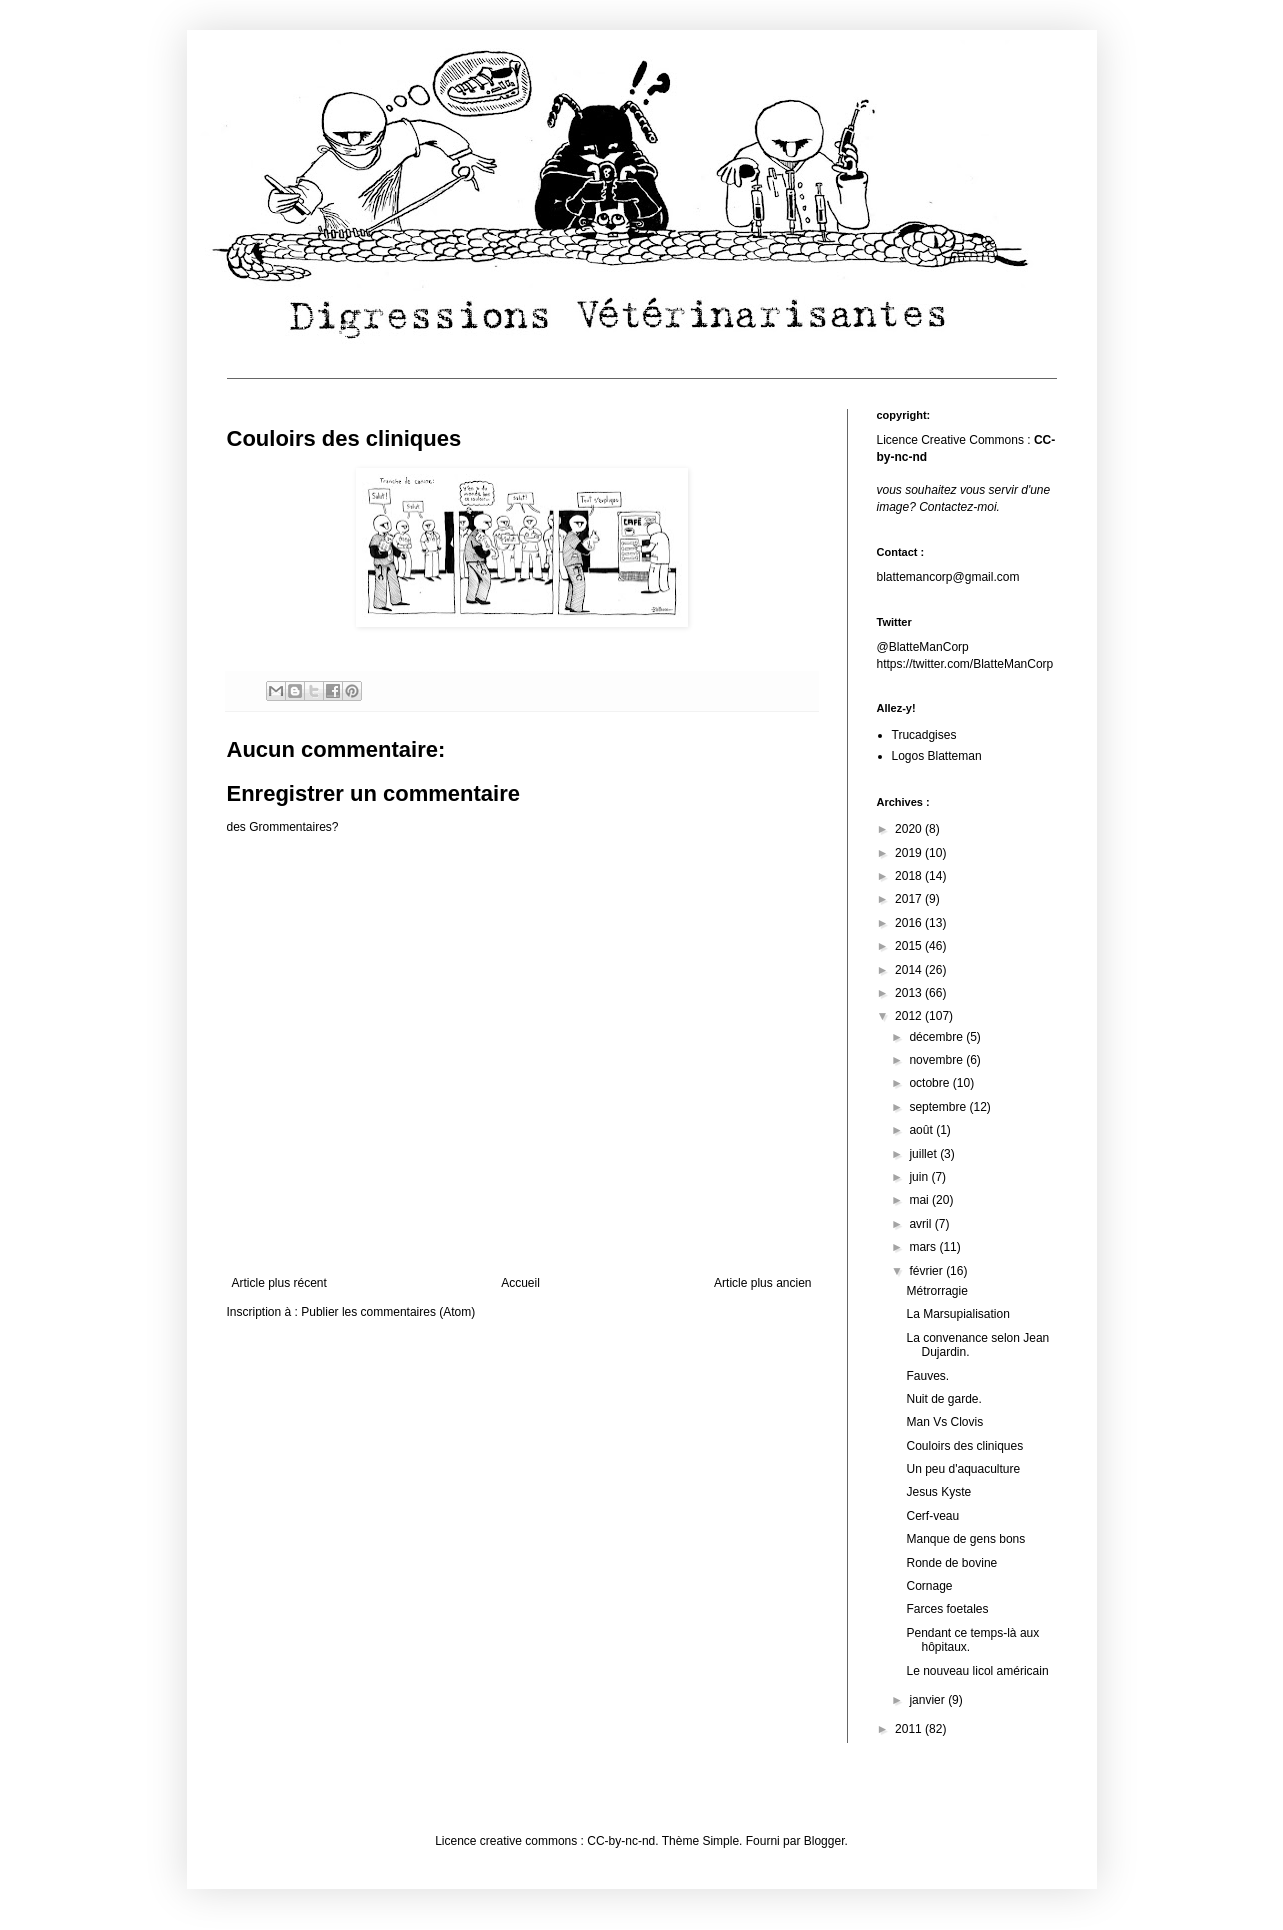 This screenshot has height=1930, width=1283. I want to click on Article plus ancien, so click(762, 1283).